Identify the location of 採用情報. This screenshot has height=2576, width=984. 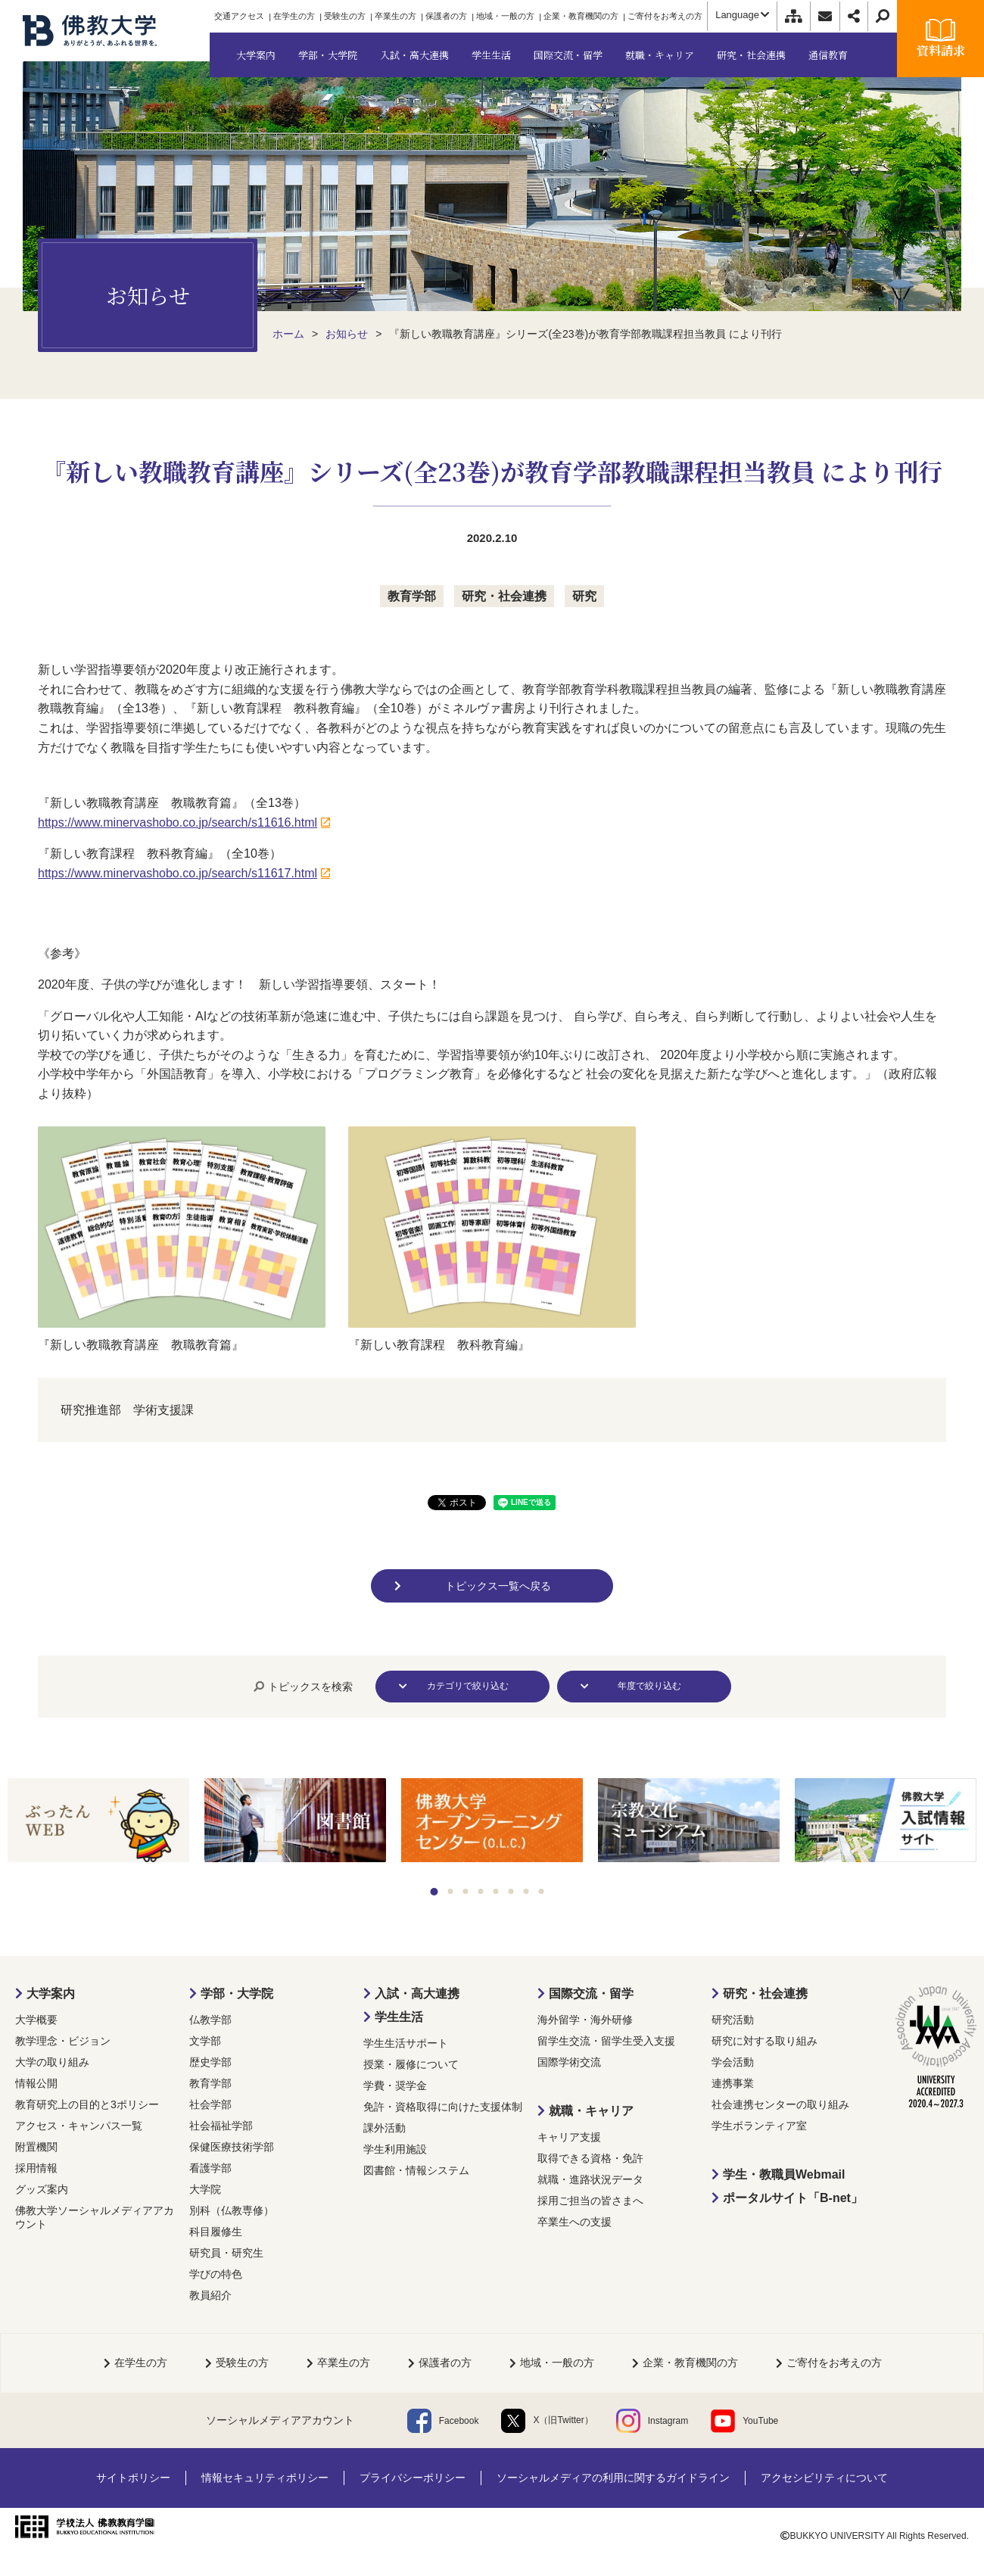
(36, 2168).